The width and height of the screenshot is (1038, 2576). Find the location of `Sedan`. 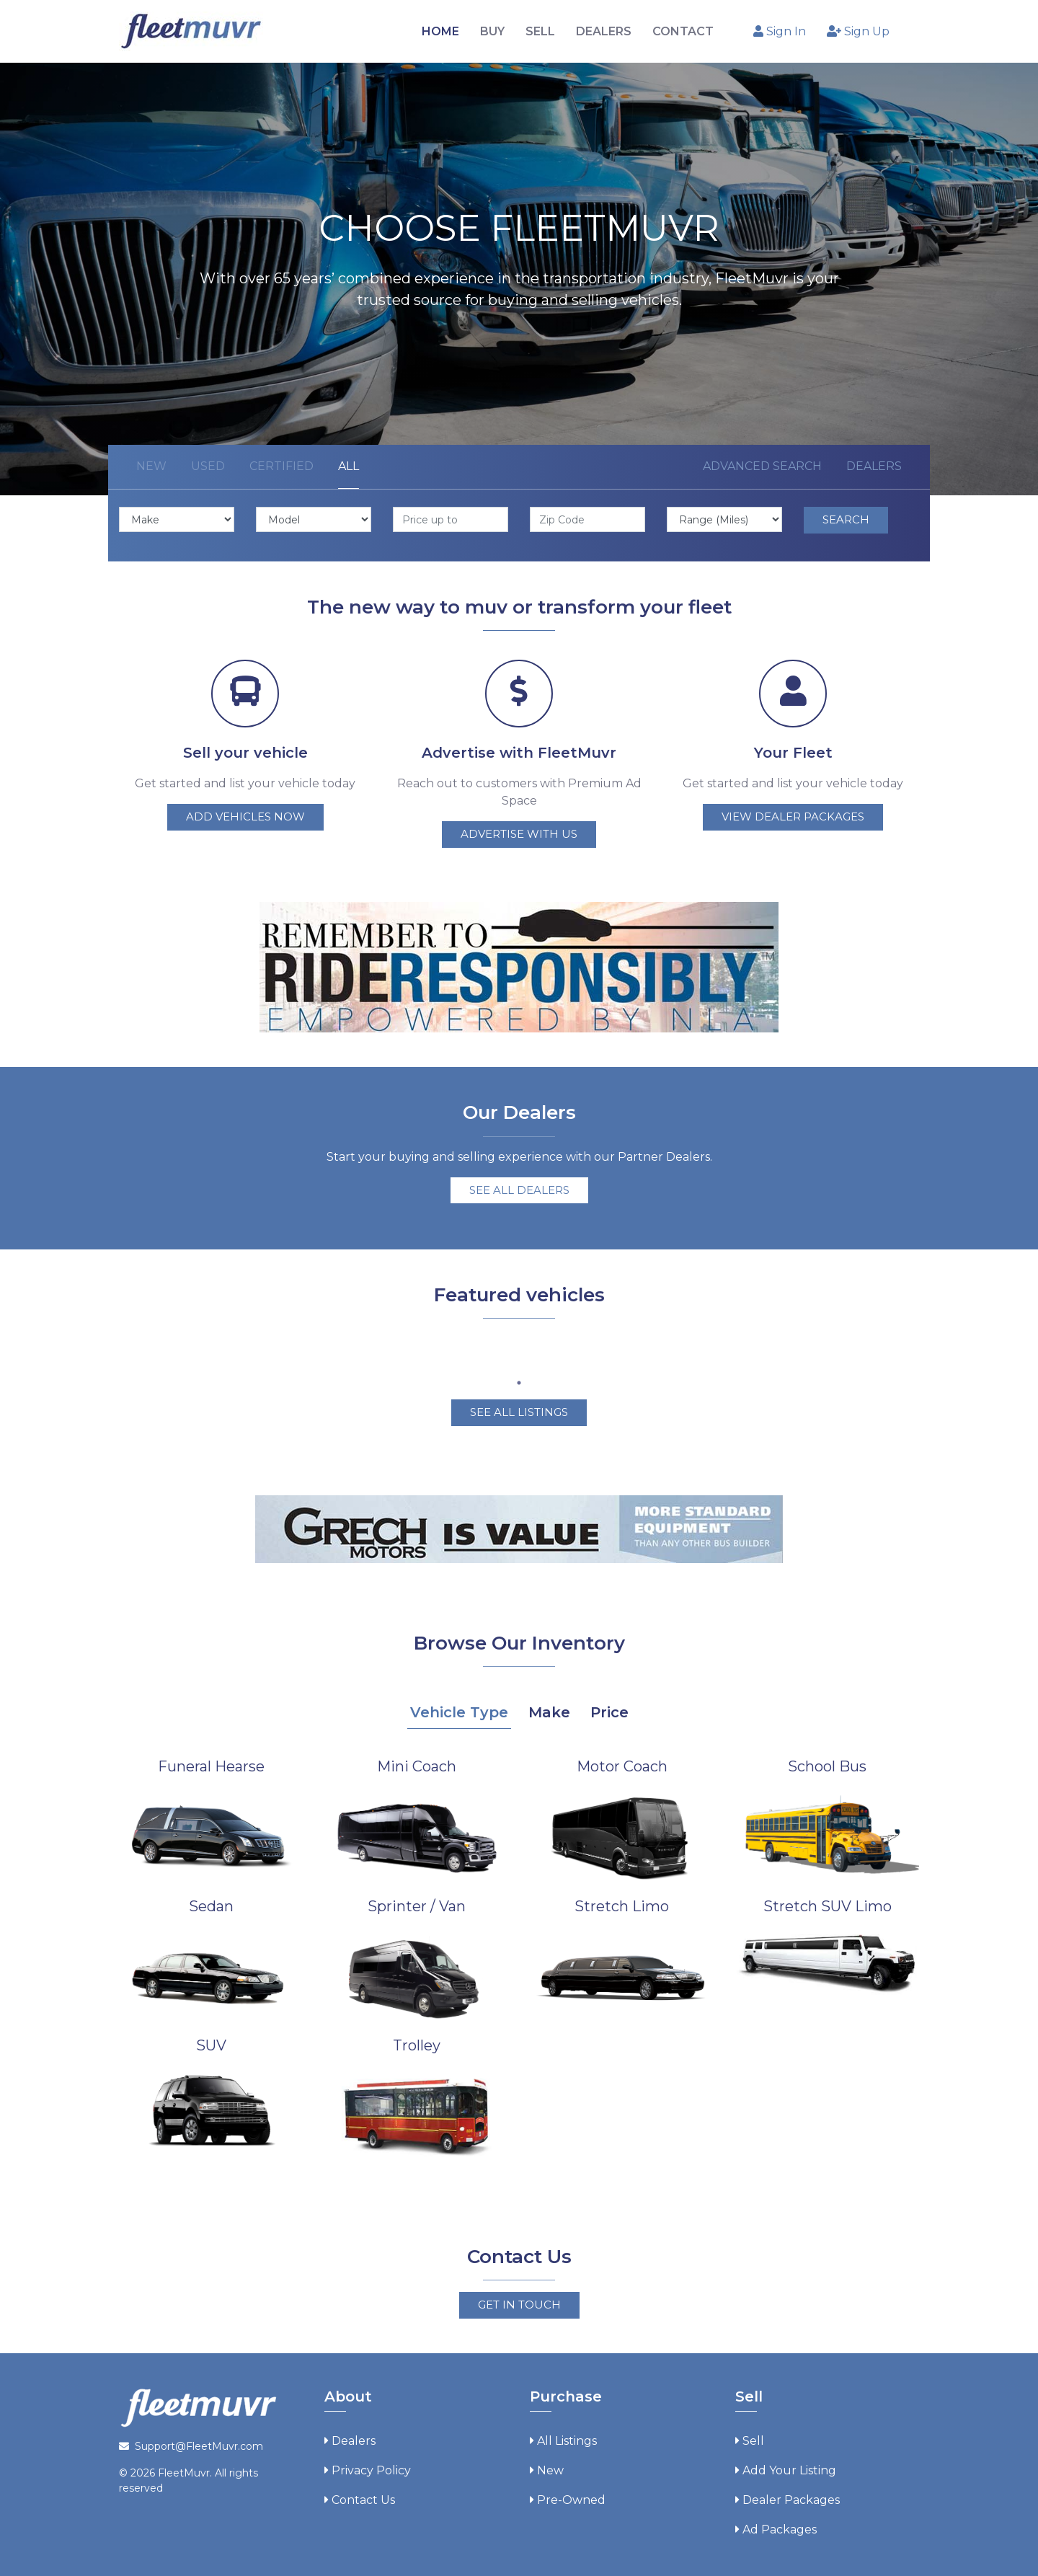

Sedan is located at coordinates (211, 1903).